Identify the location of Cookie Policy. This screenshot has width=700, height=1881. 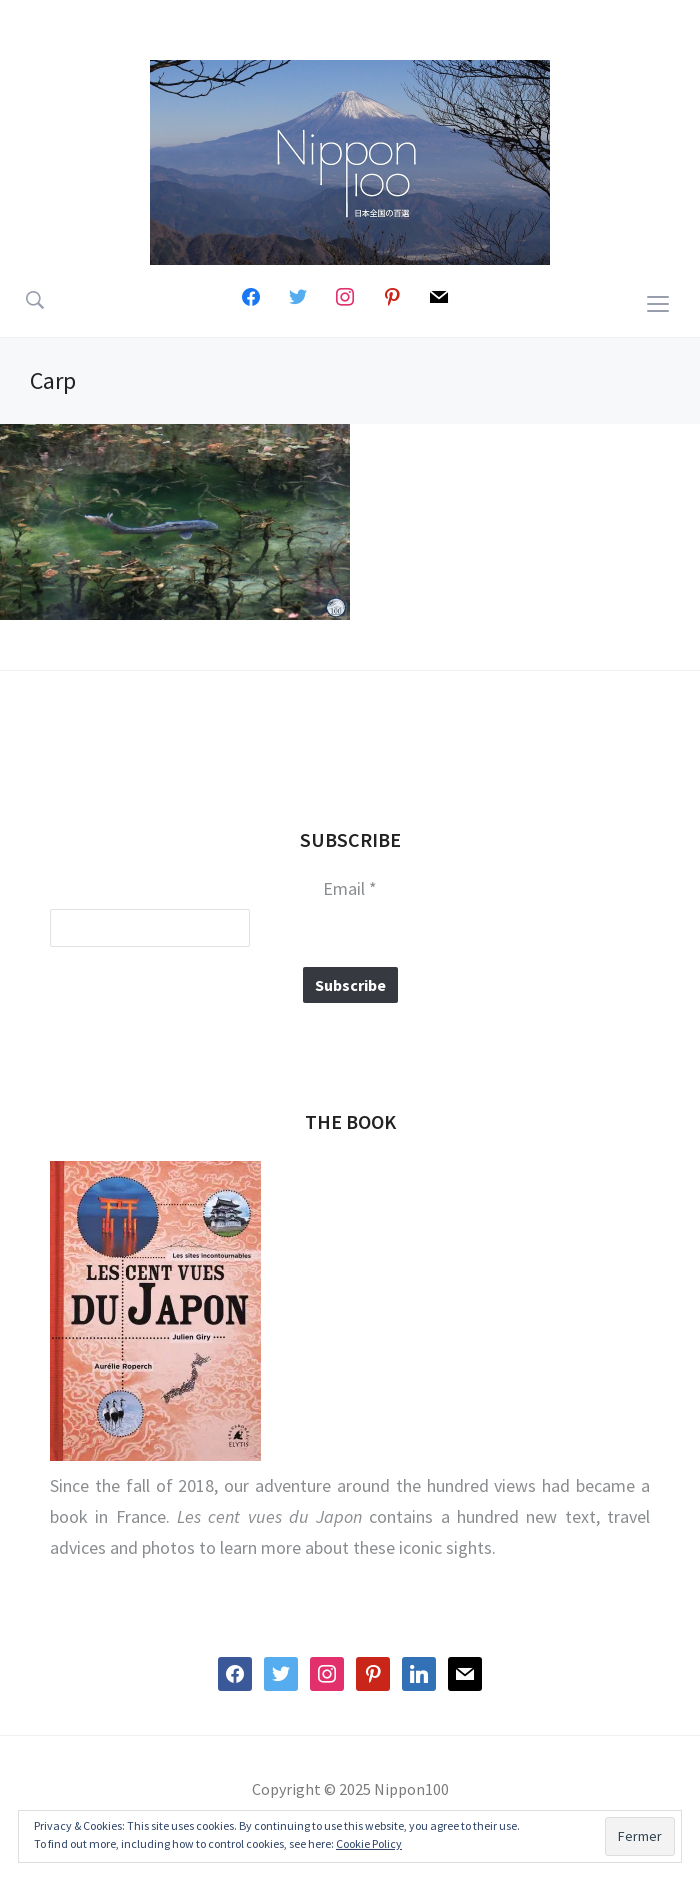
(369, 1843).